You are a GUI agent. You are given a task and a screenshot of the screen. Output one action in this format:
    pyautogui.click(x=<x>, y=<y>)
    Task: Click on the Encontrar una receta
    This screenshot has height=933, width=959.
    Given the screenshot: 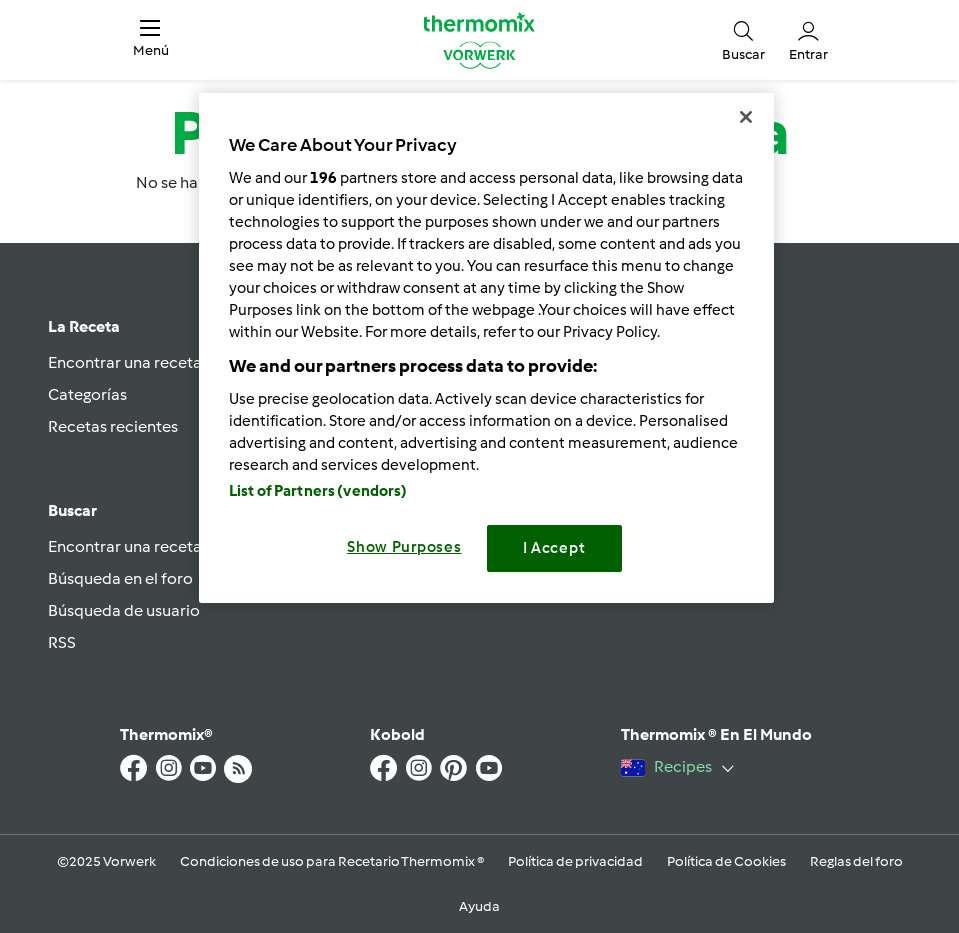 What is the action you would take?
    pyautogui.click(x=125, y=362)
    